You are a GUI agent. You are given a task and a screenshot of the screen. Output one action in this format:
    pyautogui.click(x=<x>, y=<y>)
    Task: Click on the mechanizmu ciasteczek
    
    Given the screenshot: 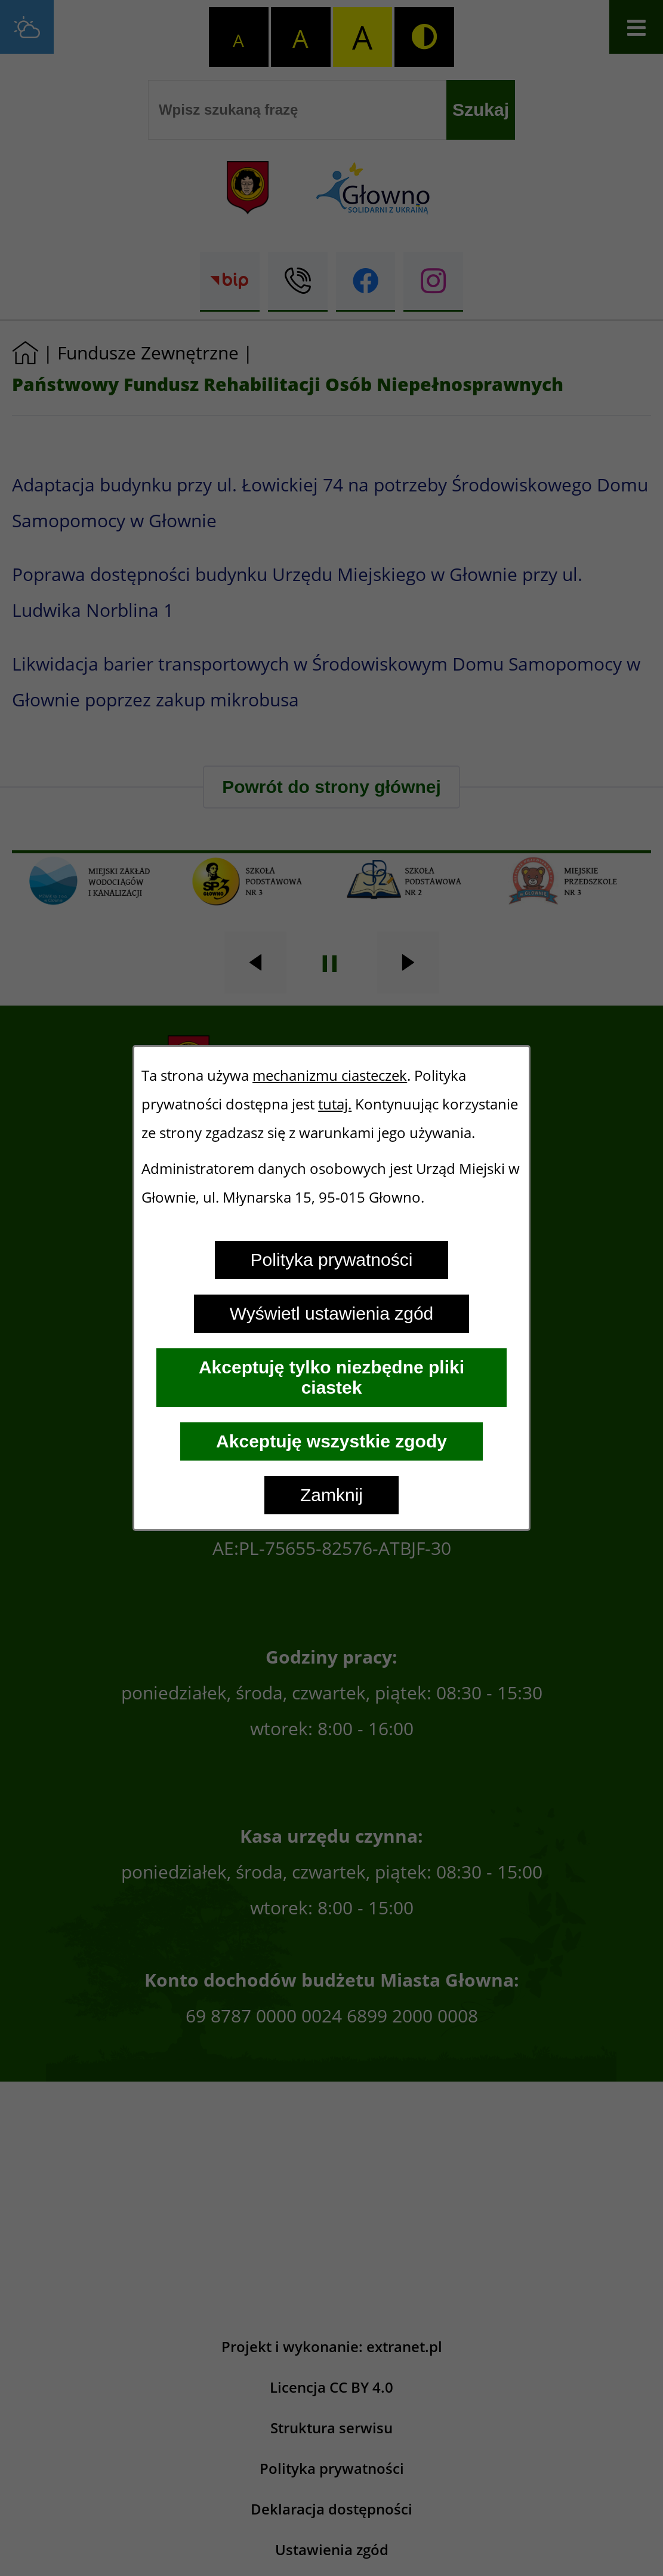 What is the action you would take?
    pyautogui.click(x=329, y=1075)
    